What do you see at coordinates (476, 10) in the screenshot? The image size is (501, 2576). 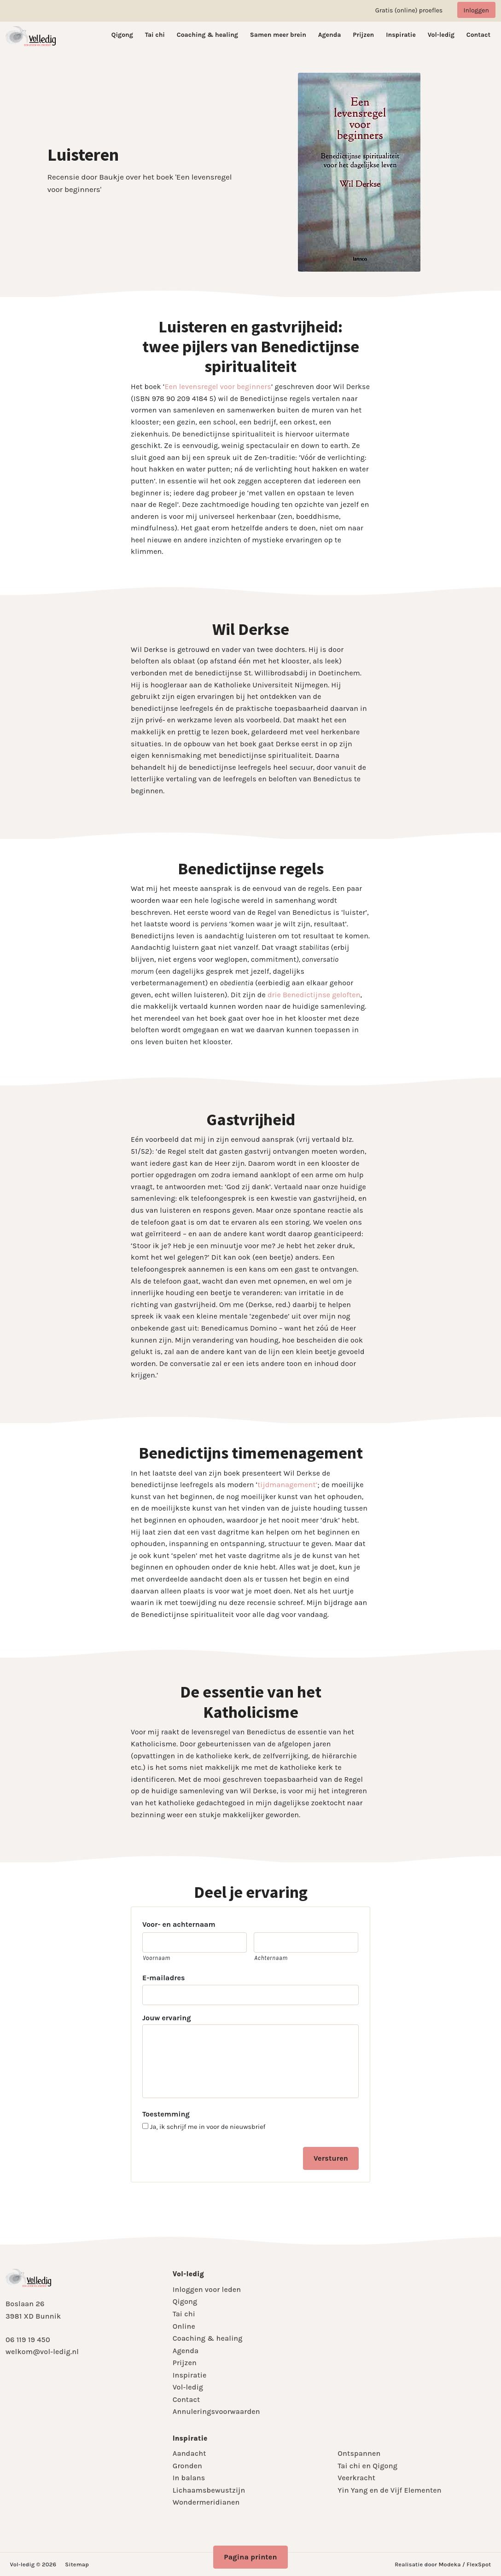 I see `Inloggen` at bounding box center [476, 10].